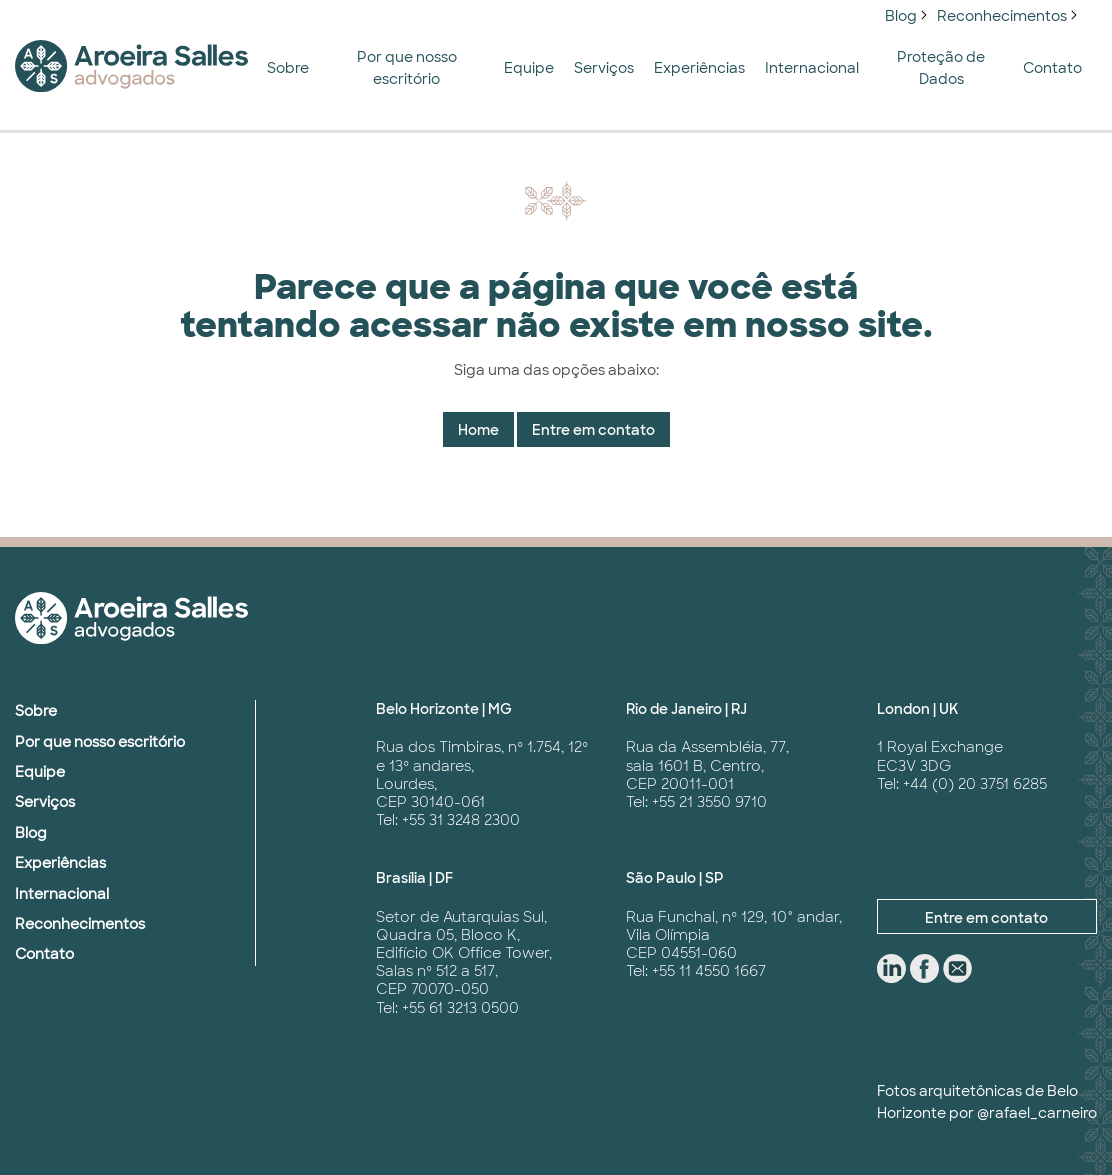 This screenshot has width=1112, height=1175. Describe the element at coordinates (1052, 68) in the screenshot. I see `Contato` at that location.